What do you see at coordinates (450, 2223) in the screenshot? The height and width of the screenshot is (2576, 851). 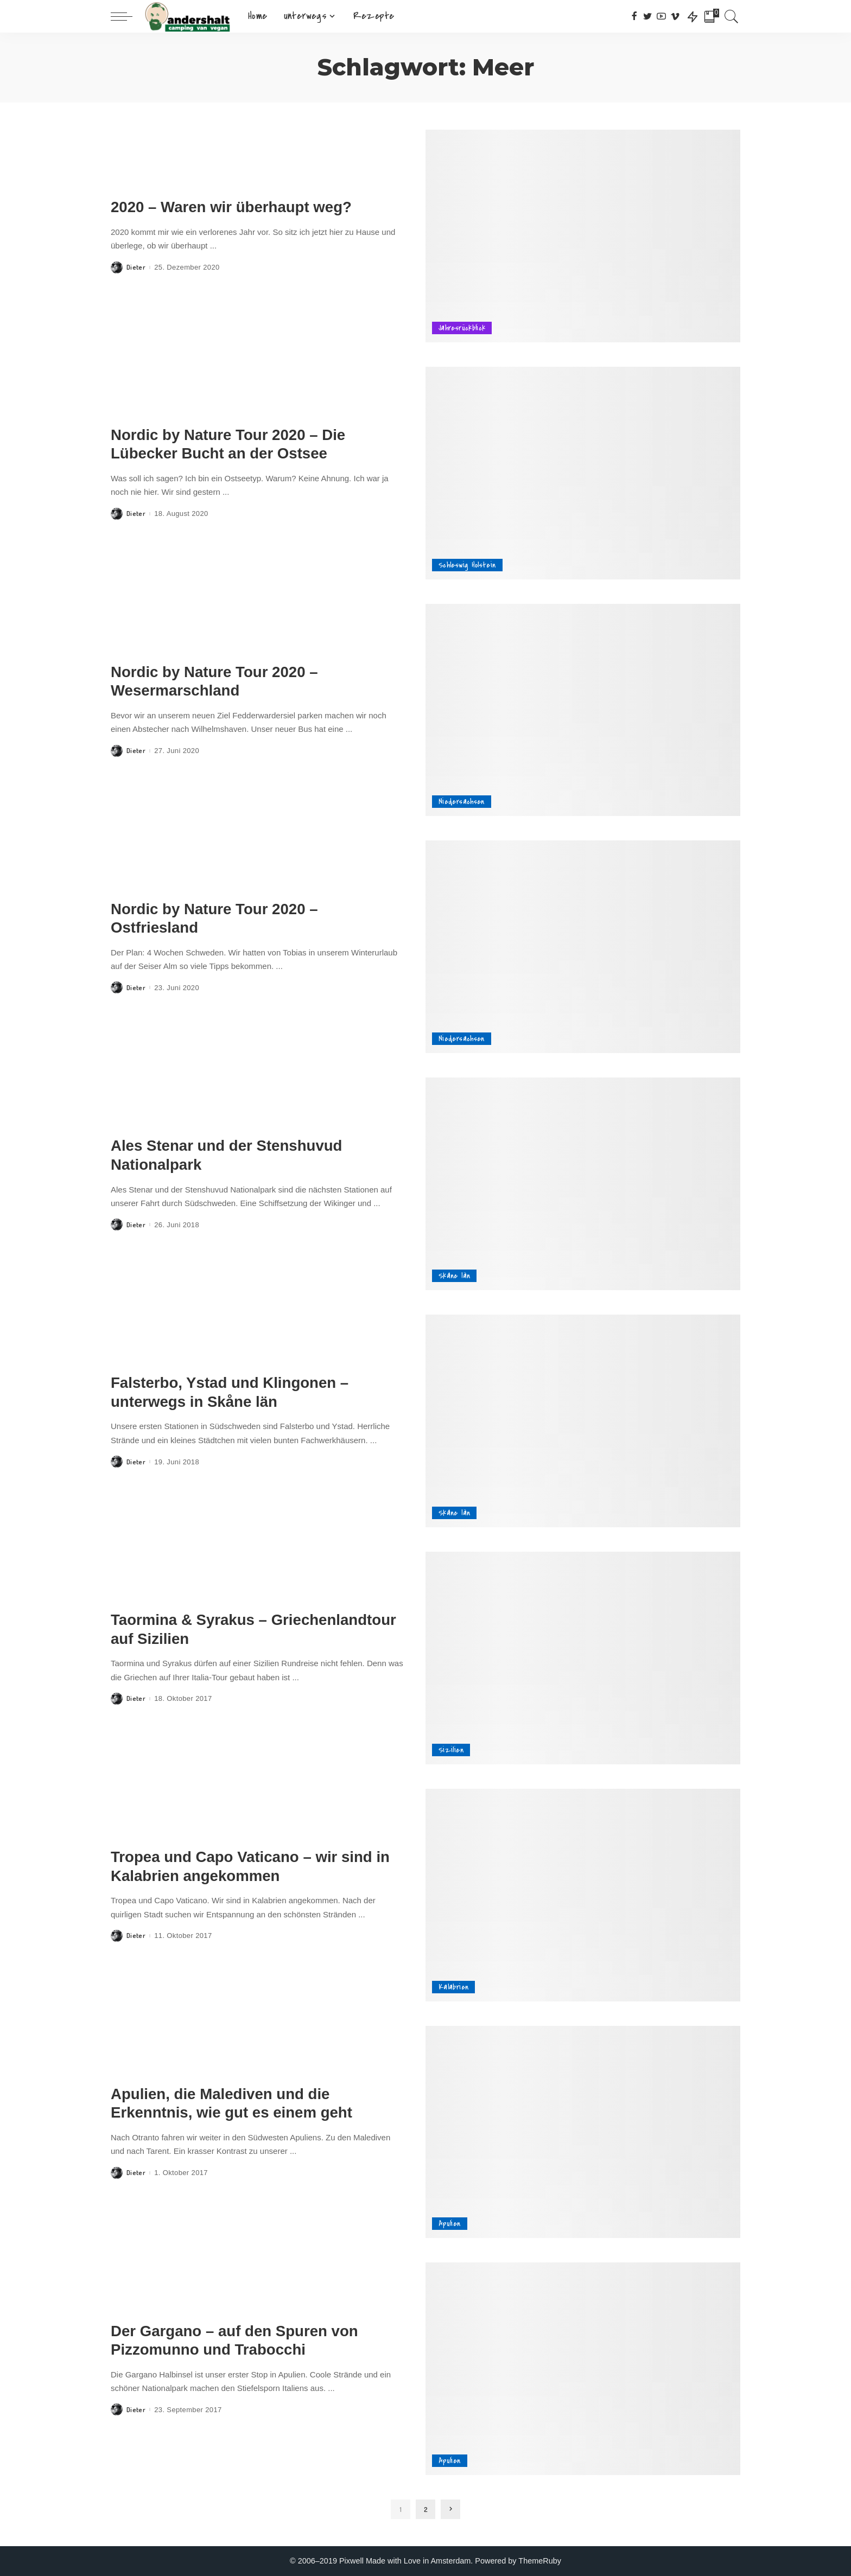 I see `Apulien` at bounding box center [450, 2223].